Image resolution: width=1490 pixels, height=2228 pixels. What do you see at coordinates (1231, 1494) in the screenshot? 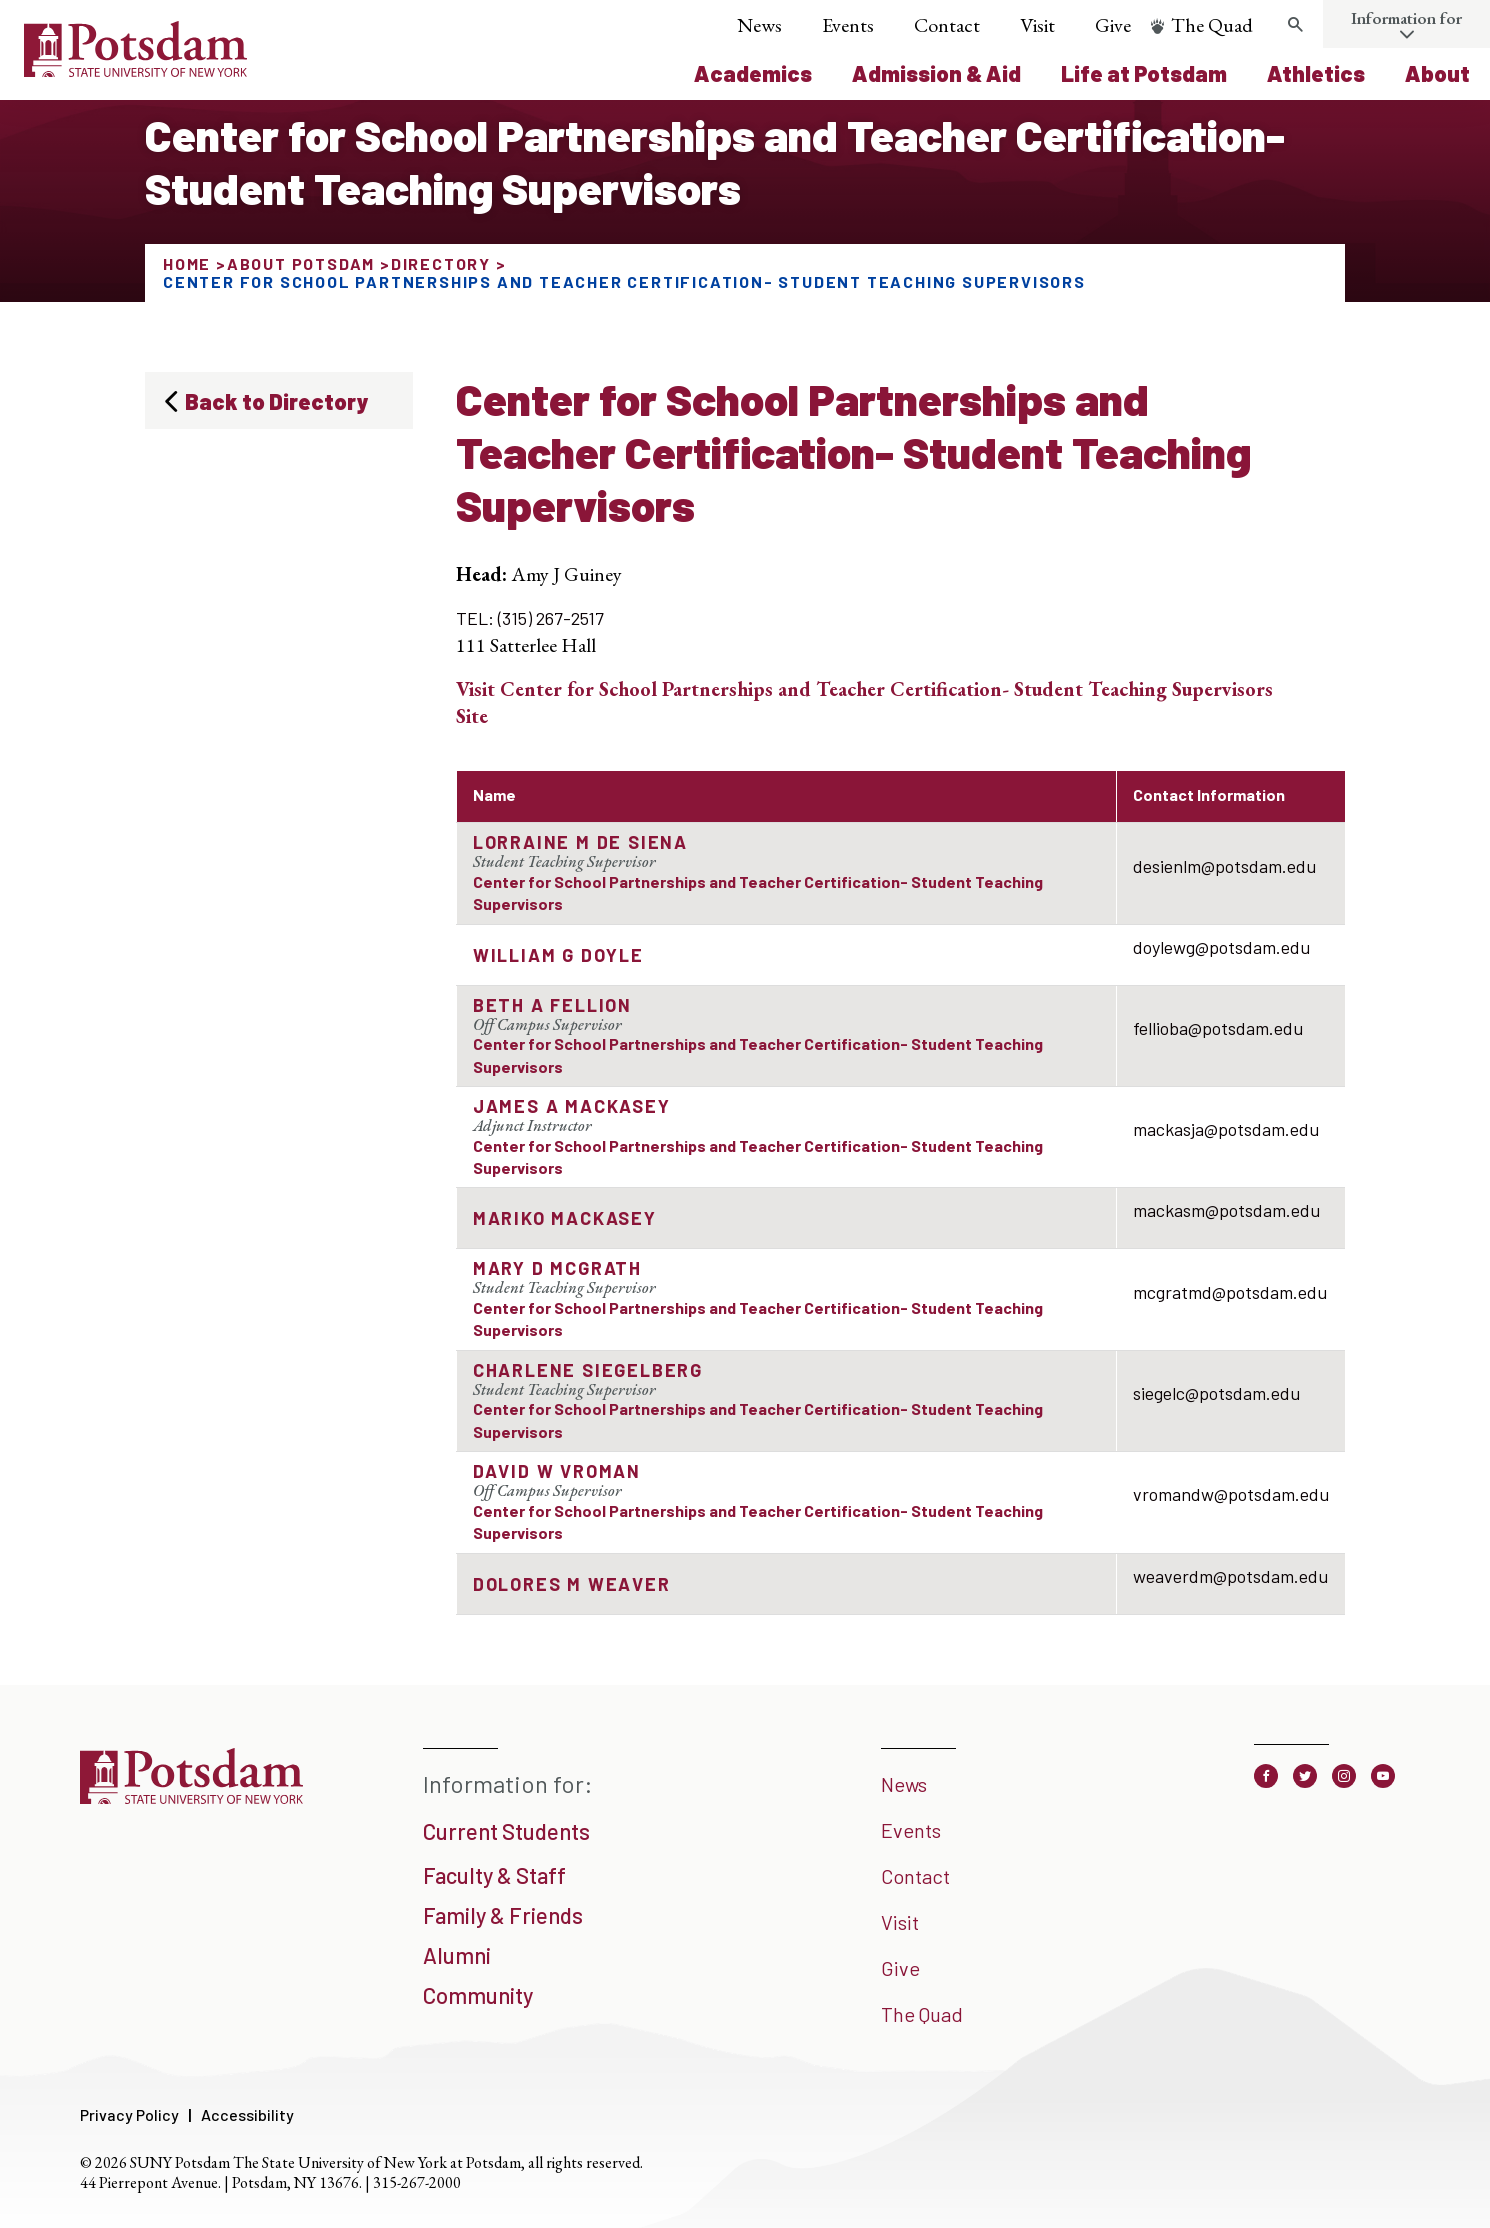
I see `vromandw@potsdam.edu` at bounding box center [1231, 1494].